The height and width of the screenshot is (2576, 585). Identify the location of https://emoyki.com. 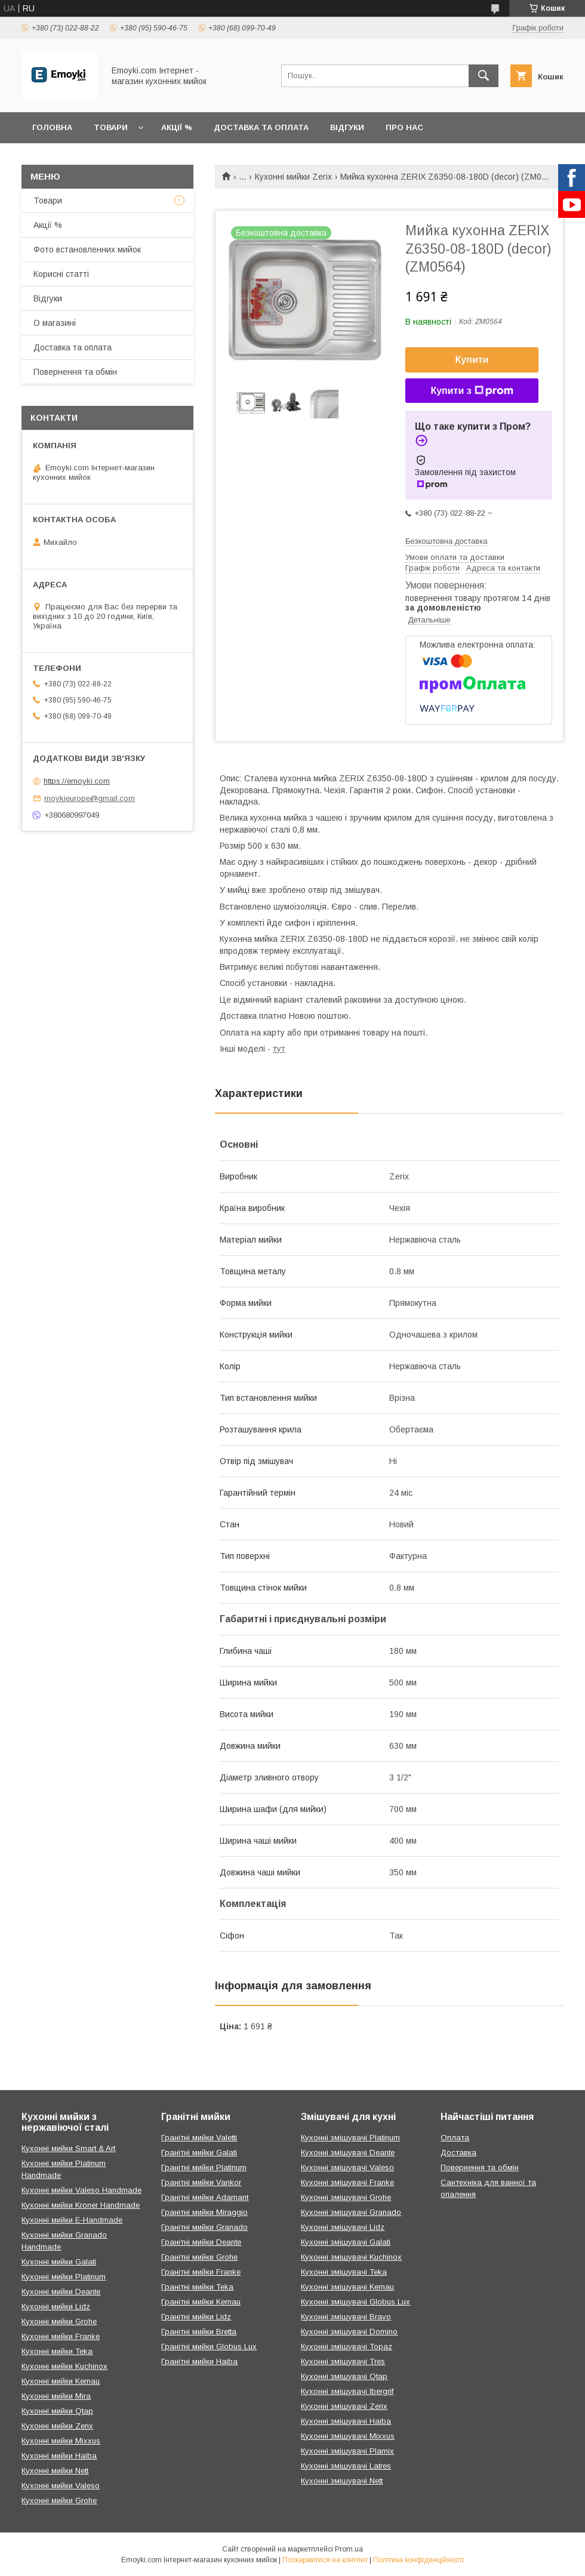
(77, 781).